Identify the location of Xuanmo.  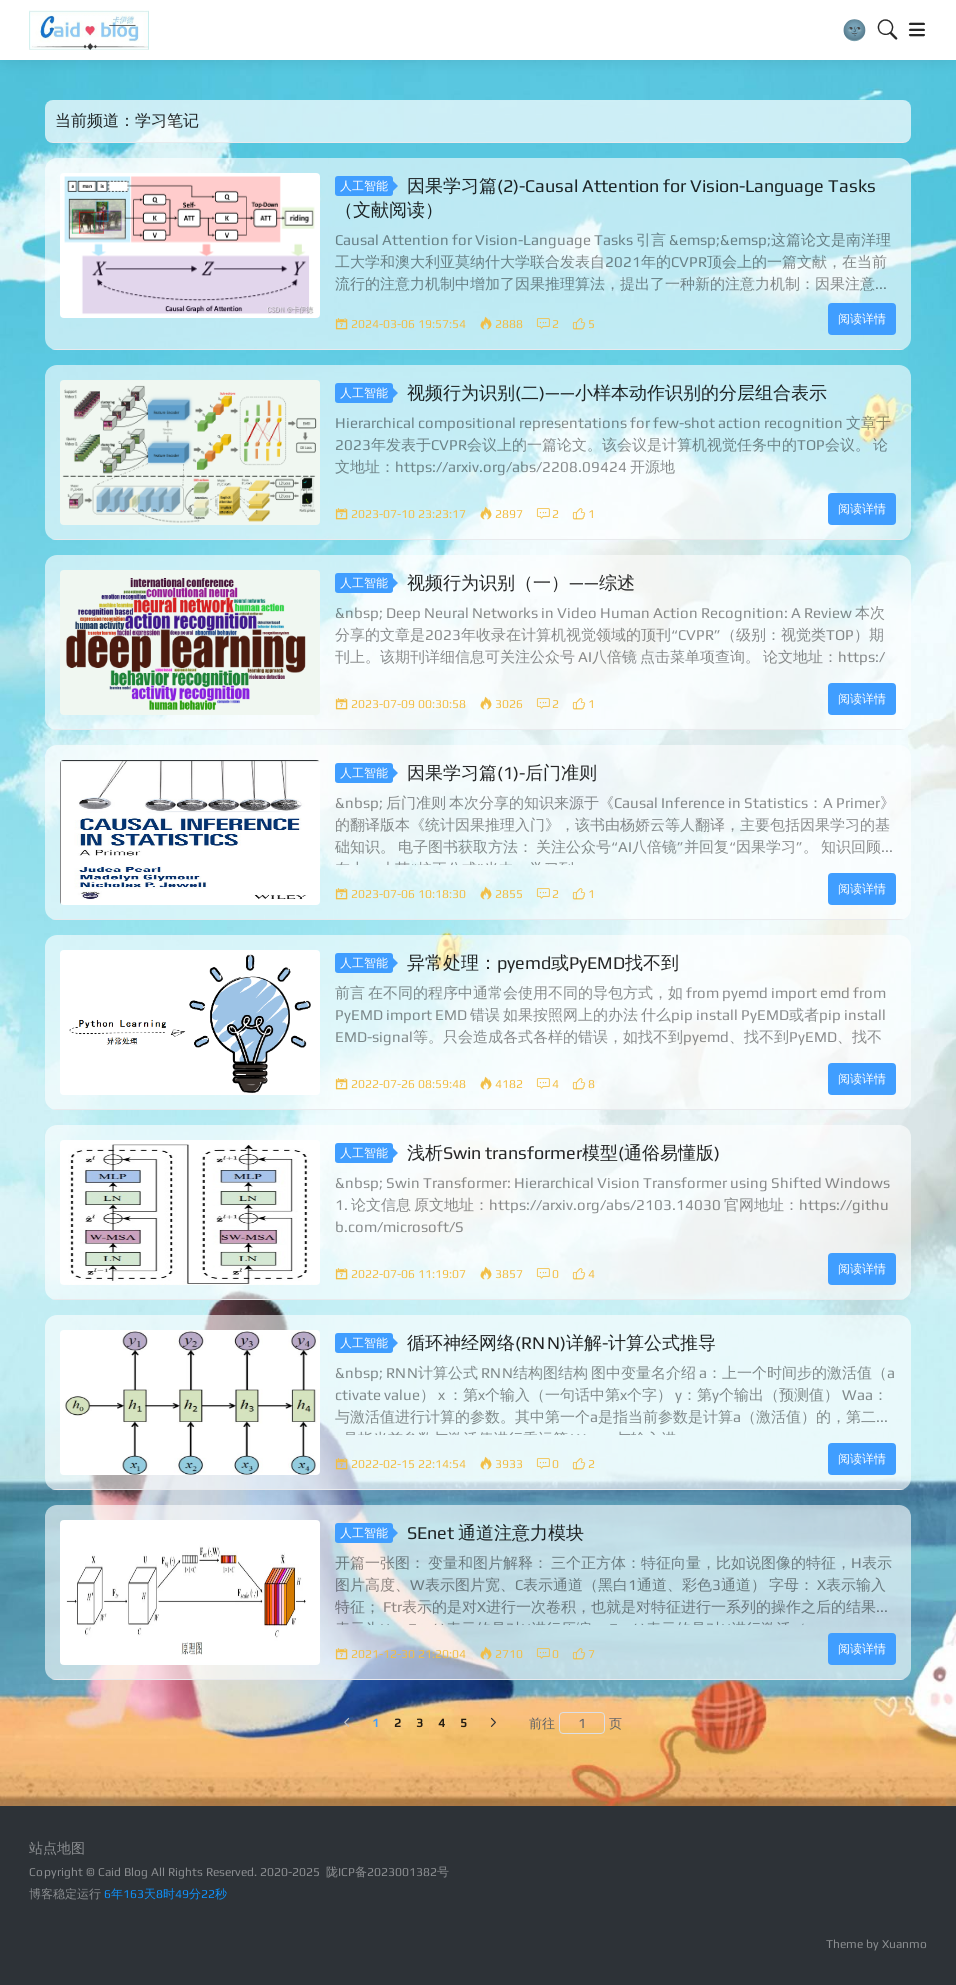
(904, 1944).